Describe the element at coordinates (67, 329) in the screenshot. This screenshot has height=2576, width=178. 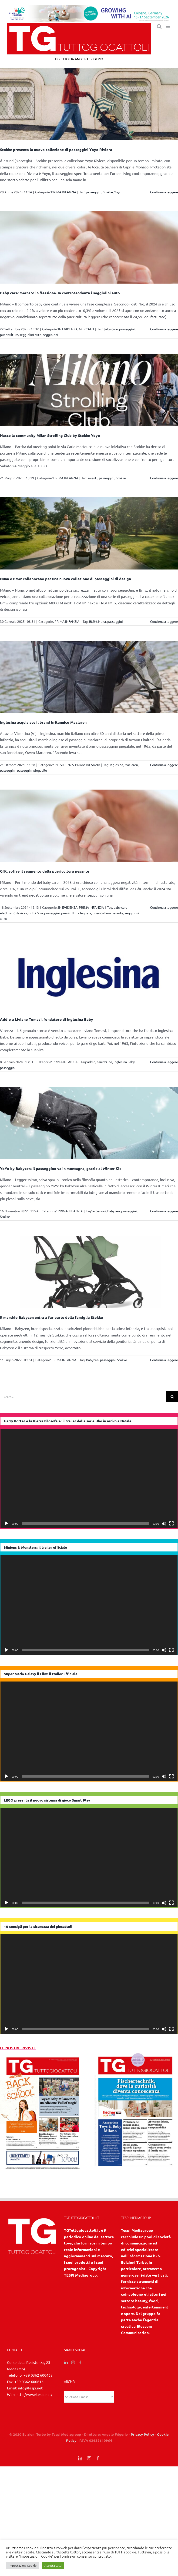
I see `IN EVIDENZA` at that location.